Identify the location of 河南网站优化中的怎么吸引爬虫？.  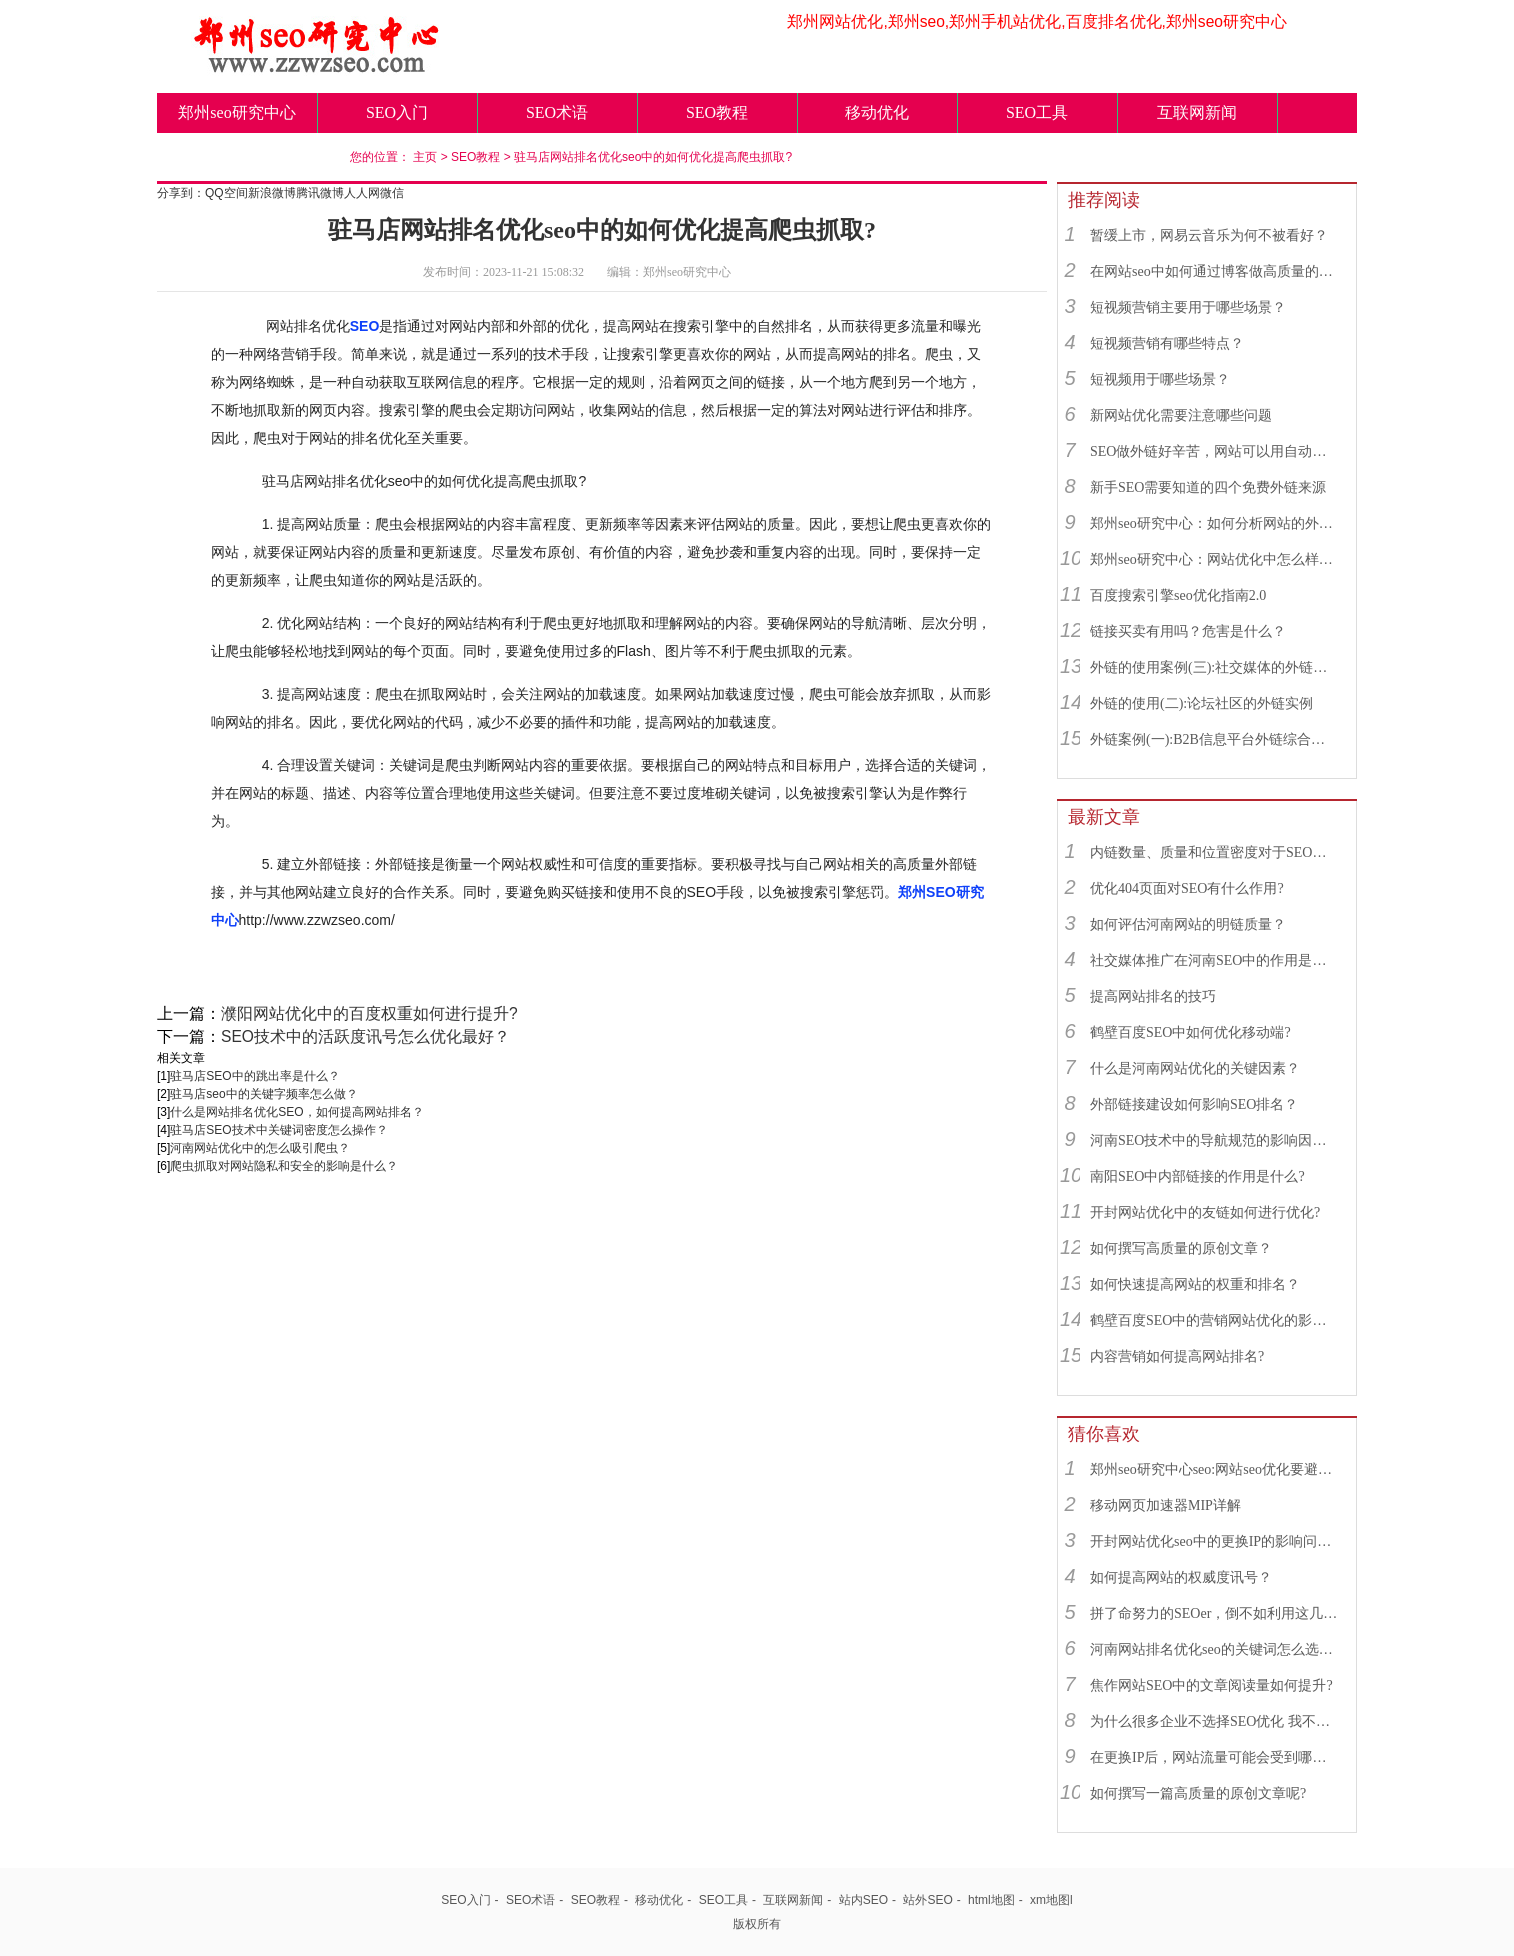
(260, 1148).